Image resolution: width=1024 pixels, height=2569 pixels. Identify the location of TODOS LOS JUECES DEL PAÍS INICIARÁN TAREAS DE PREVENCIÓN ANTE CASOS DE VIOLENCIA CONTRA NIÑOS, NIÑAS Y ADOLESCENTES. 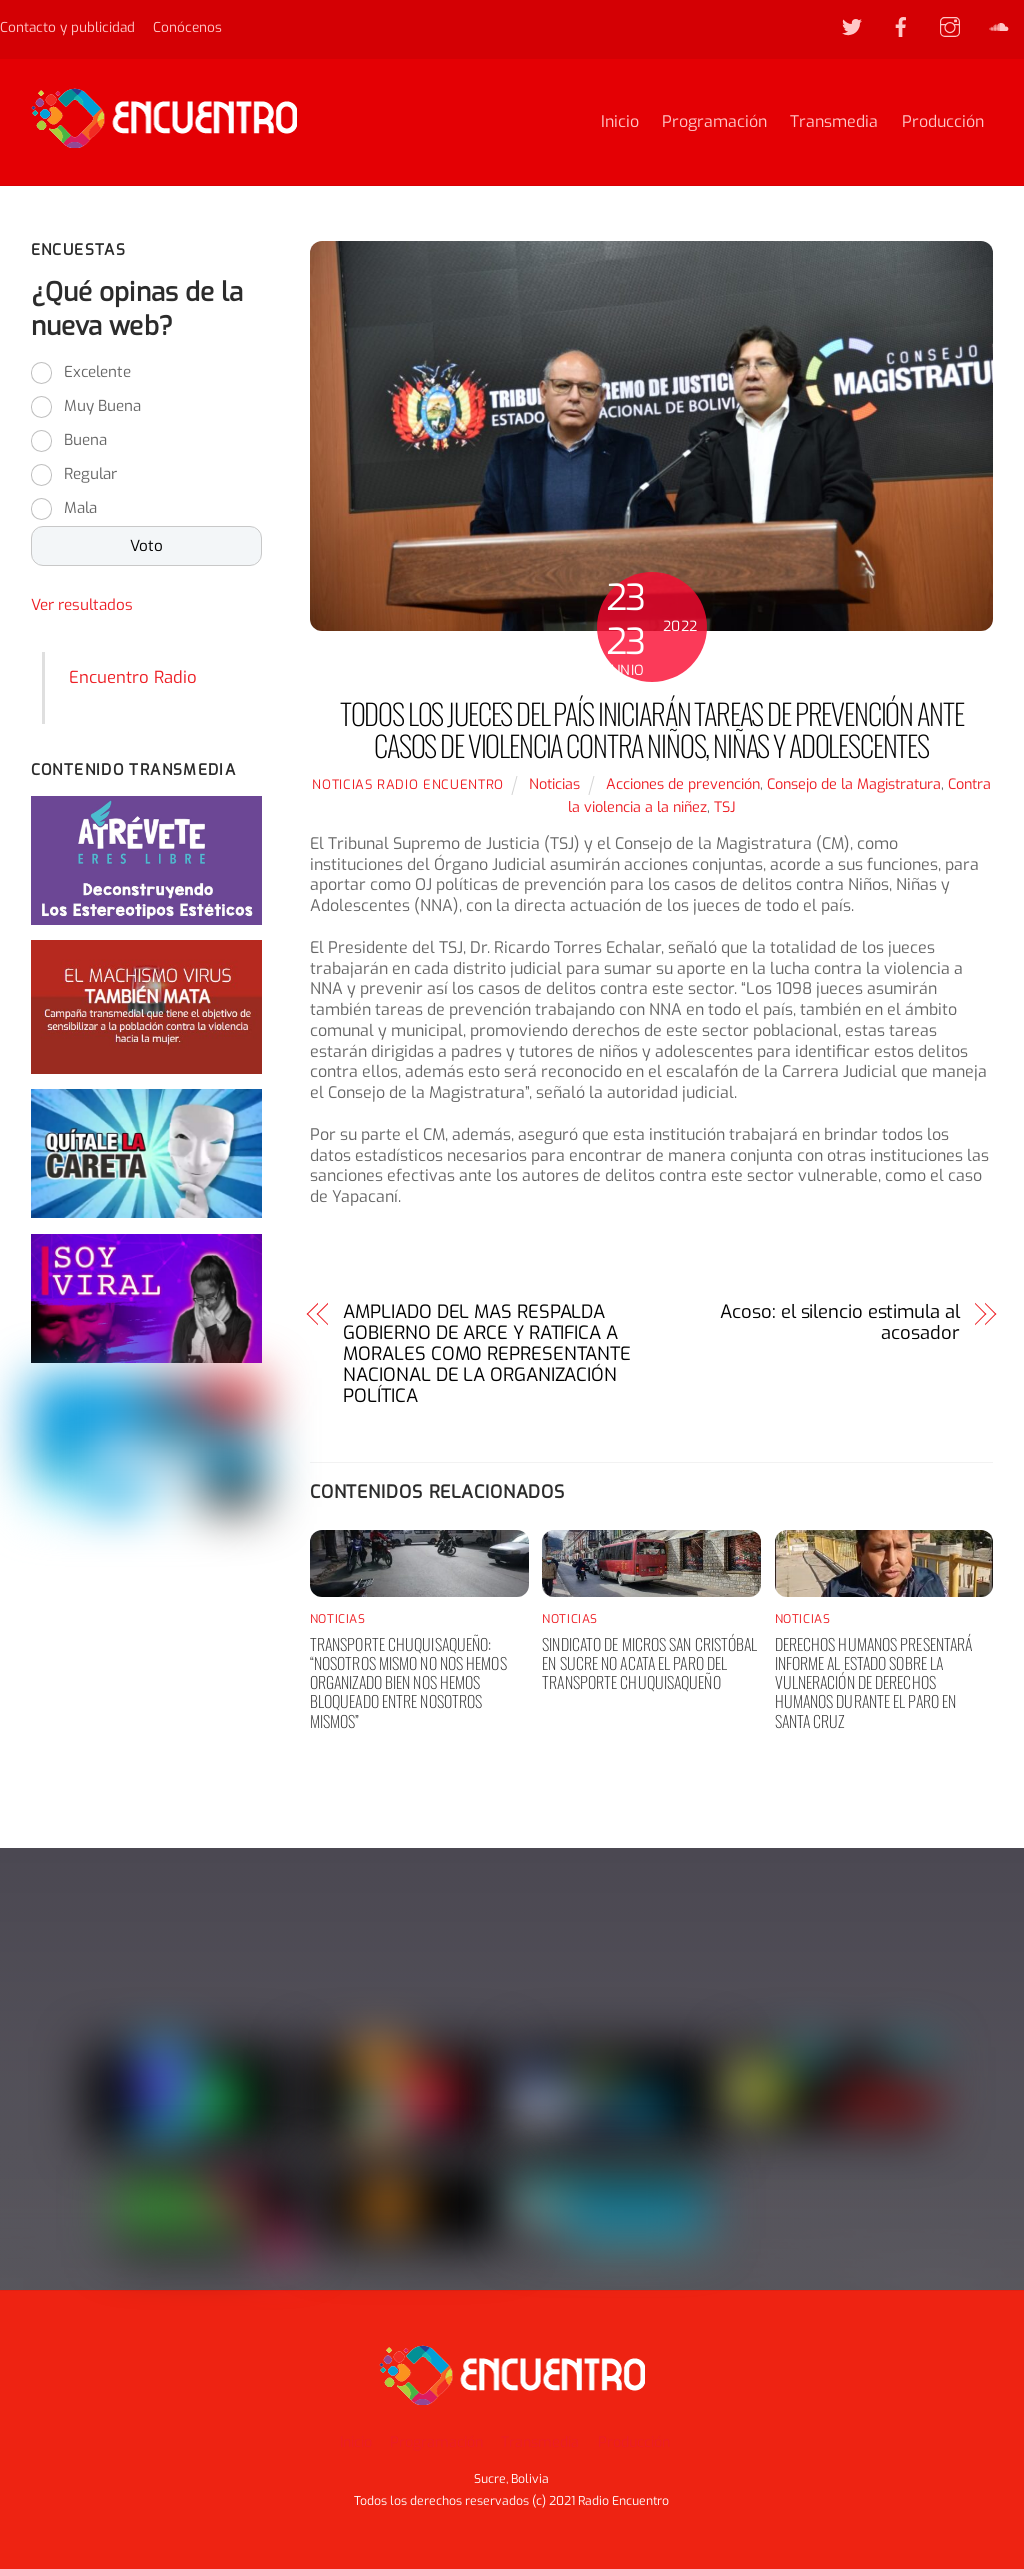
(652, 731).